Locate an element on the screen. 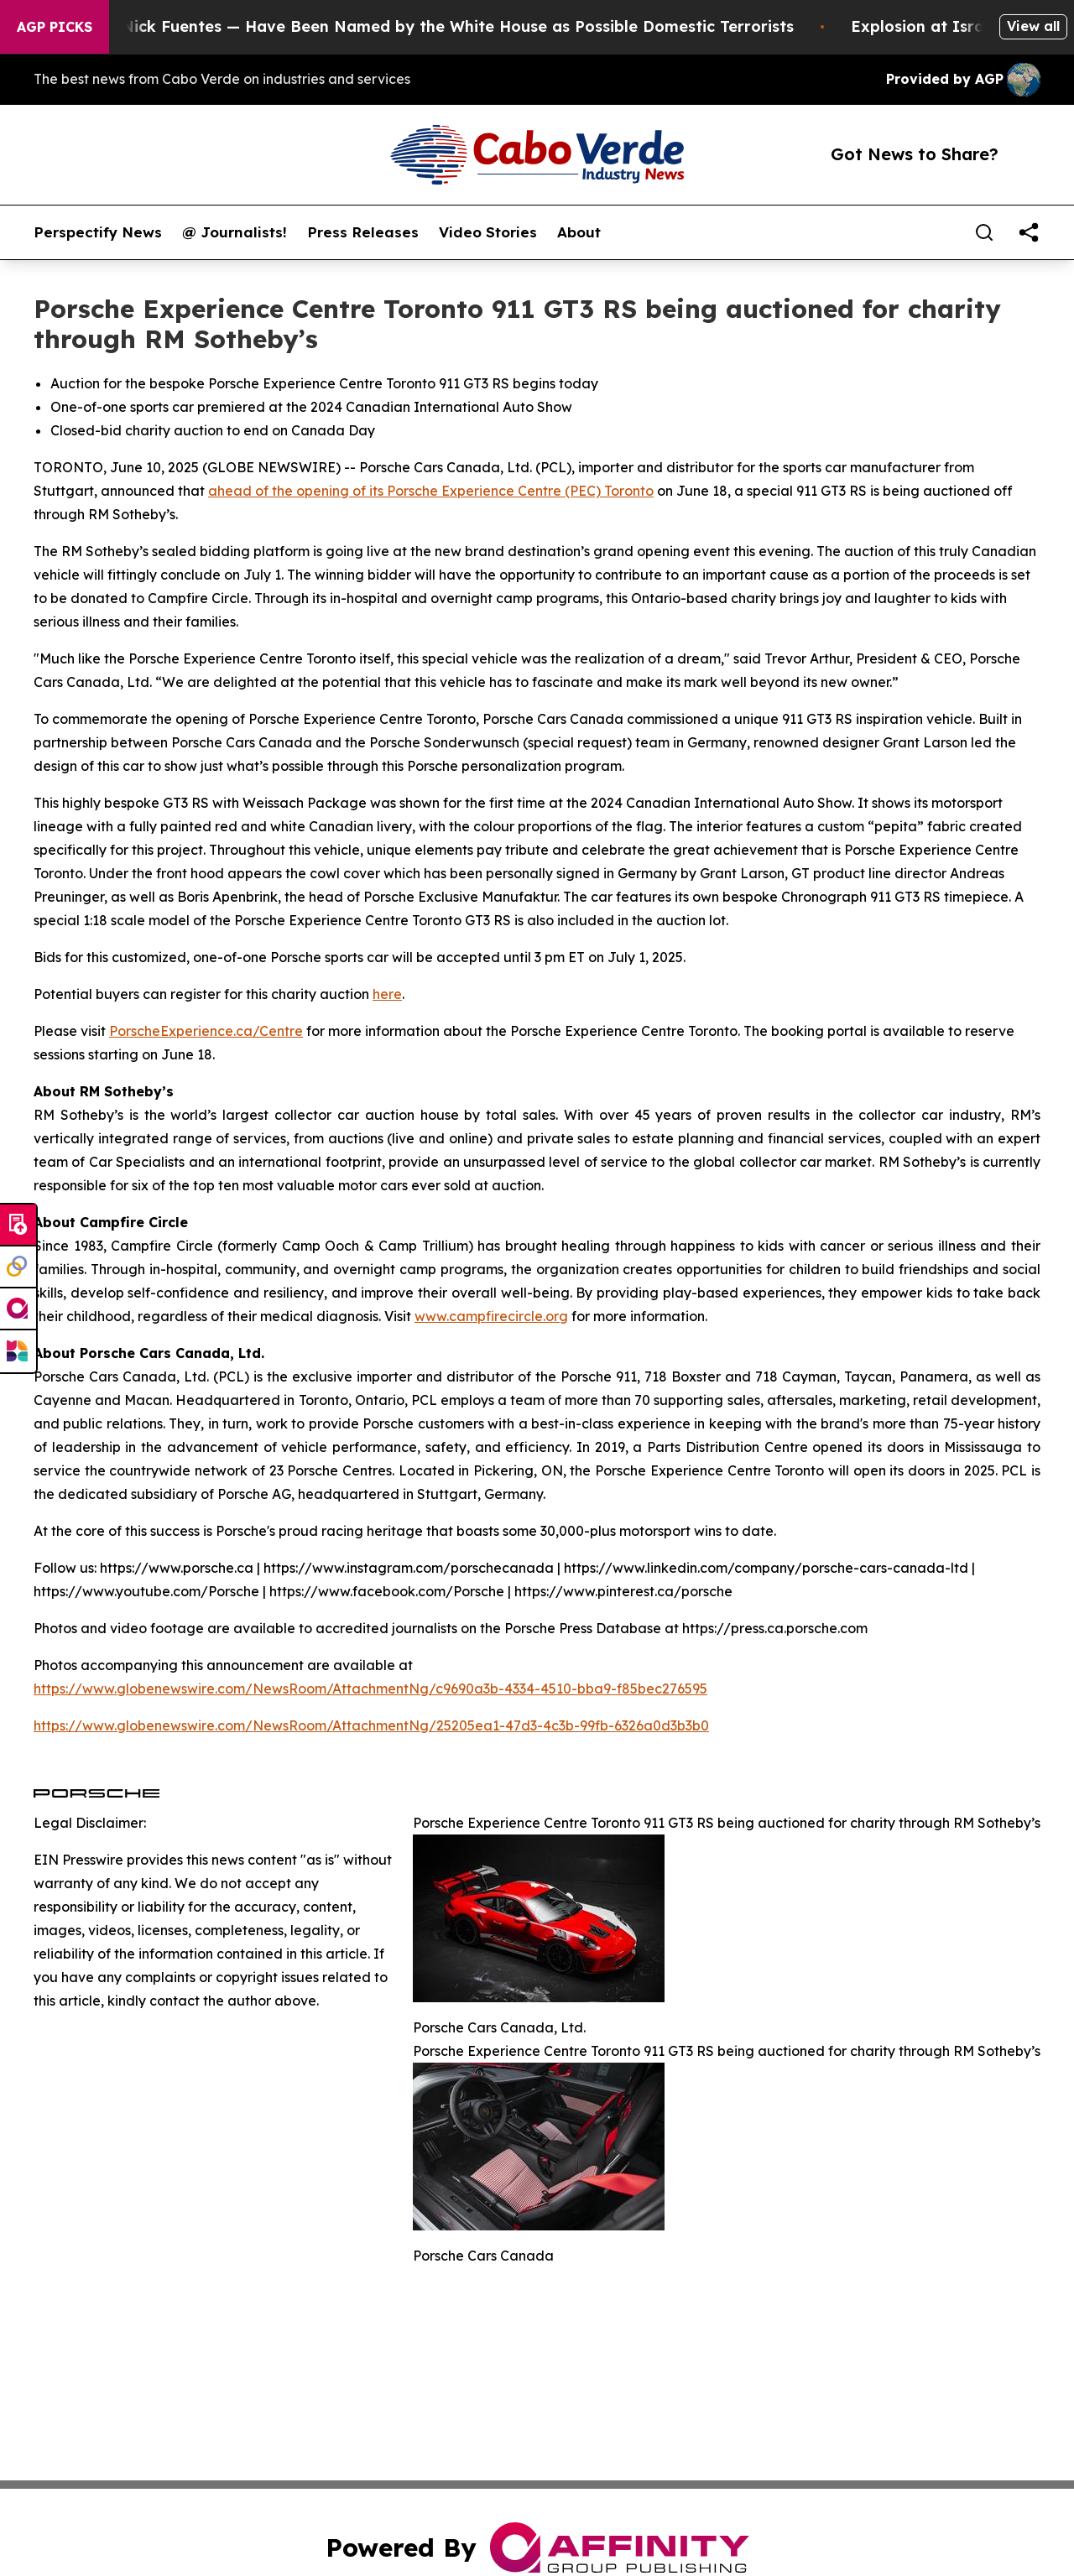  [Search] is located at coordinates (984, 232).